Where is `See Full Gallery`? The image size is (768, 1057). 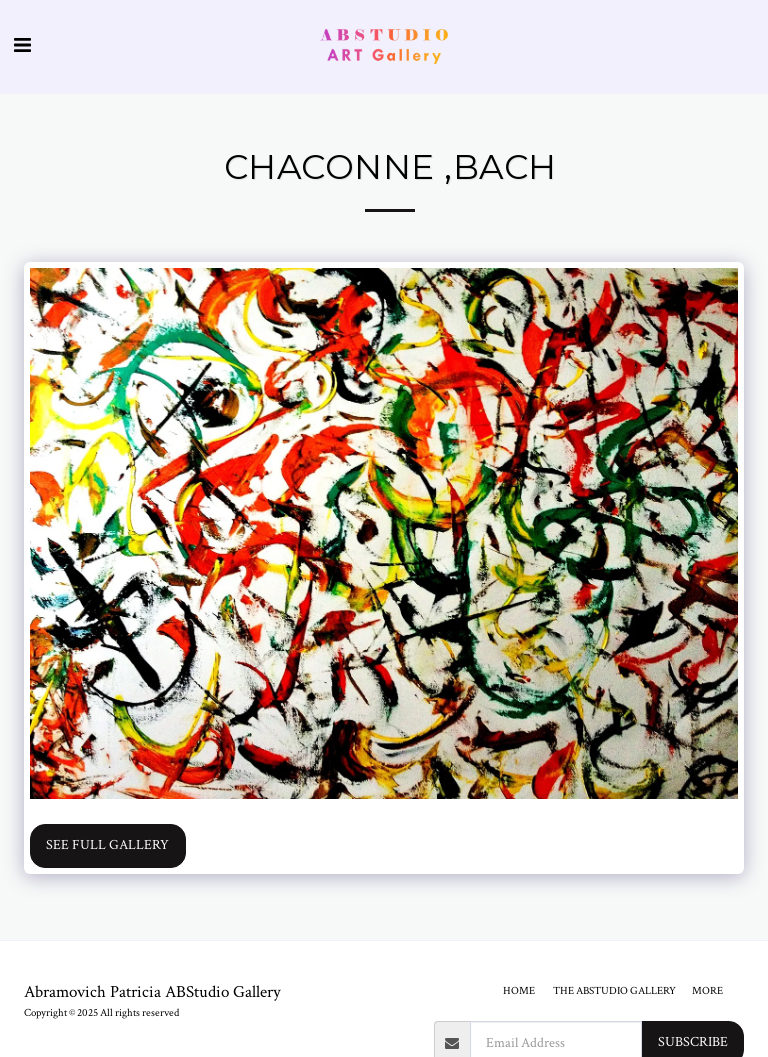
See Full Gallery is located at coordinates (107, 845).